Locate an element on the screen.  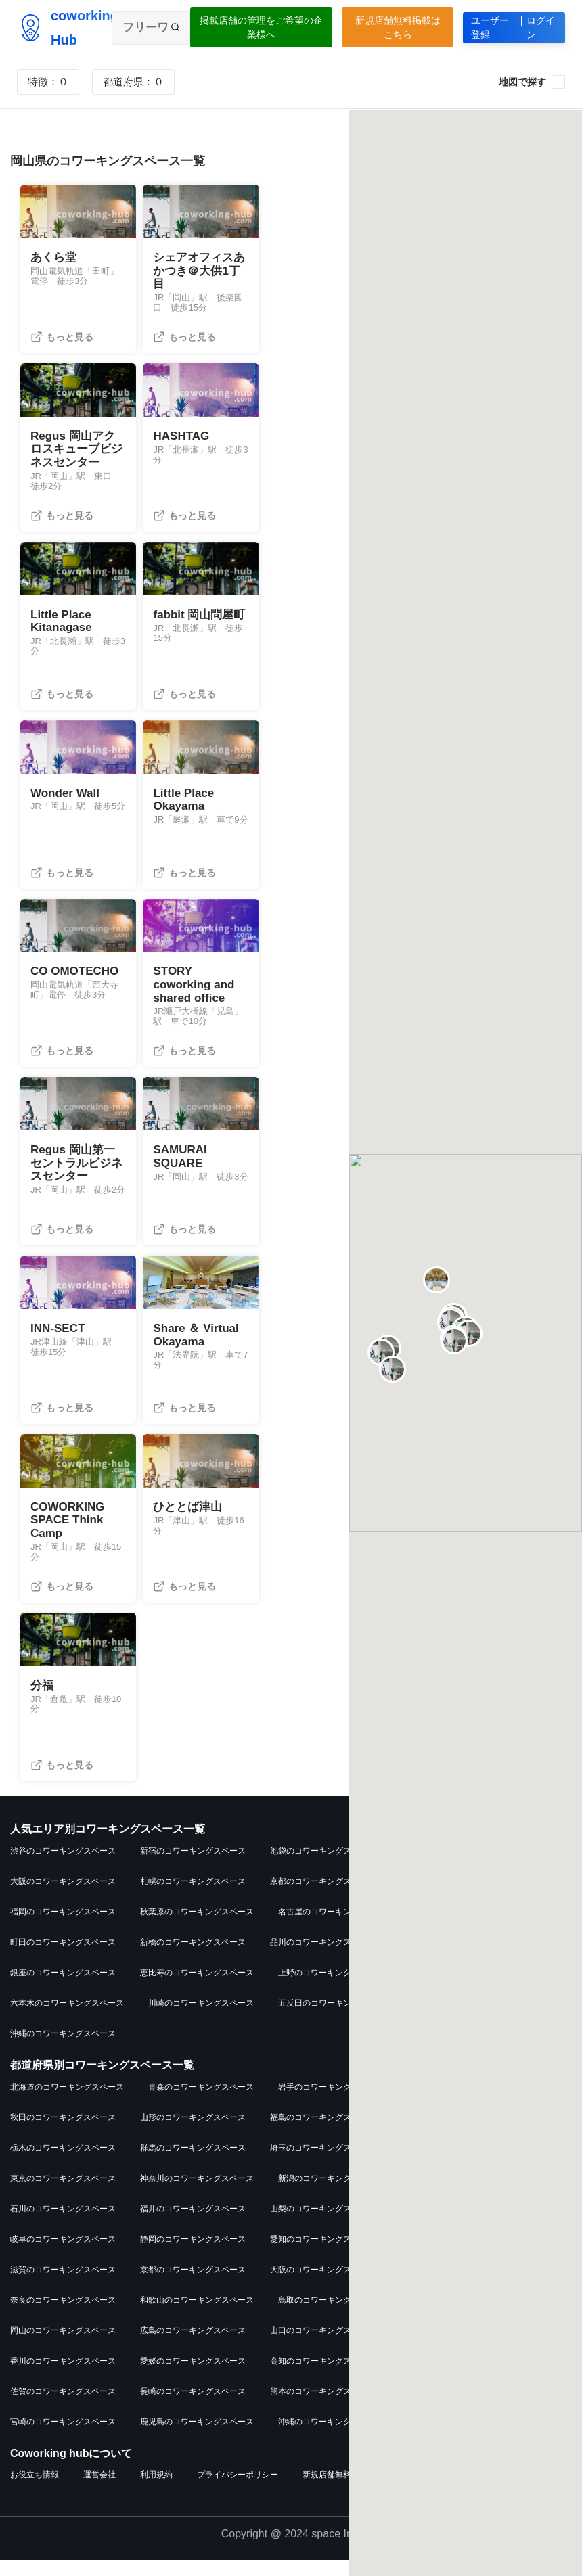
北海道のコワーキングスペース is located at coordinates (67, 2102).